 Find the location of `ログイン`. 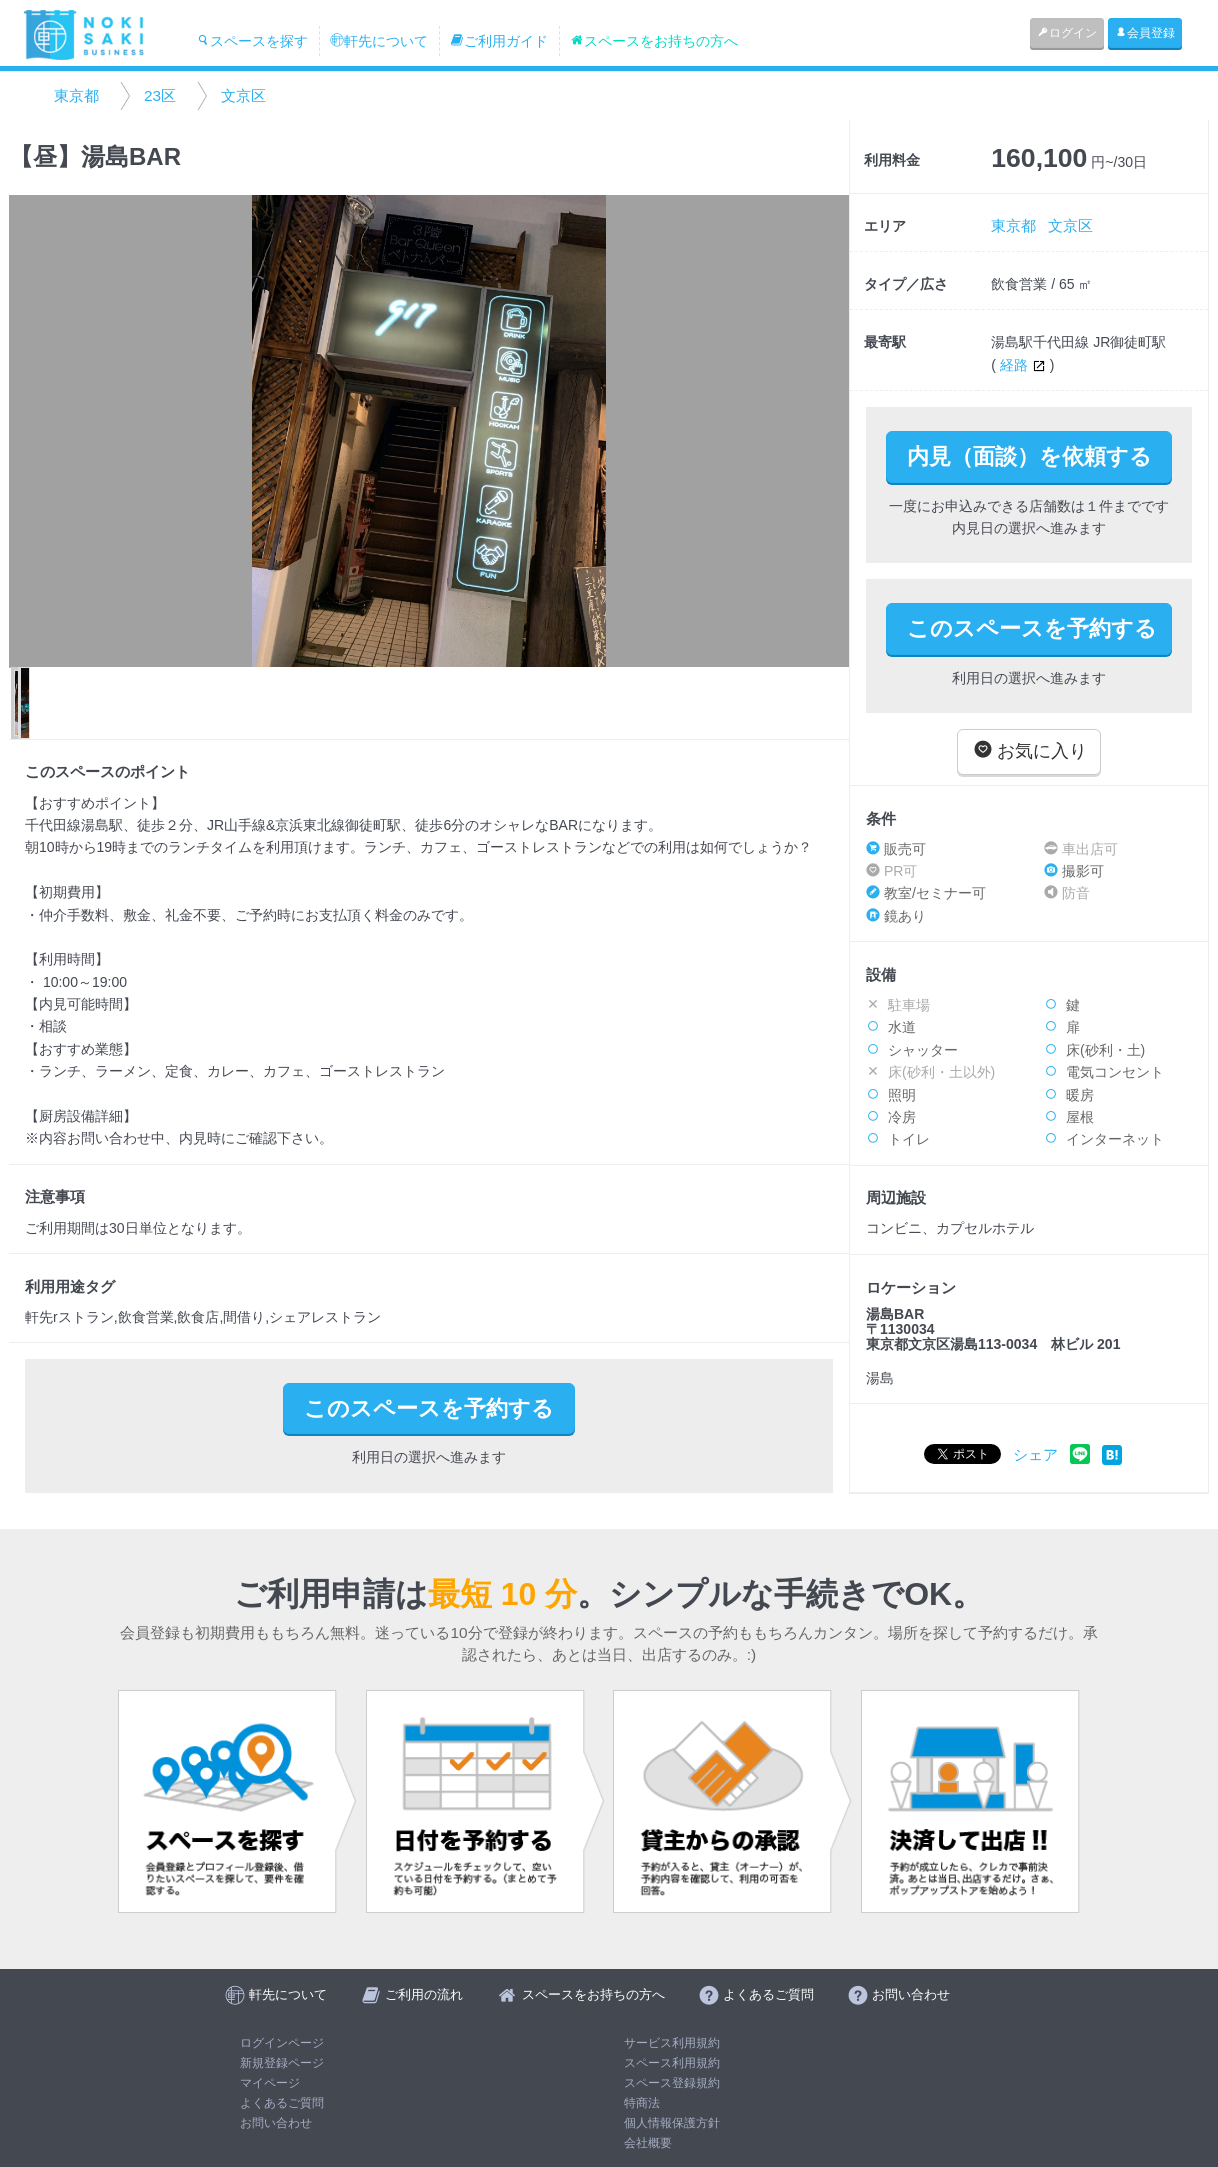

ログイン is located at coordinates (1067, 33).